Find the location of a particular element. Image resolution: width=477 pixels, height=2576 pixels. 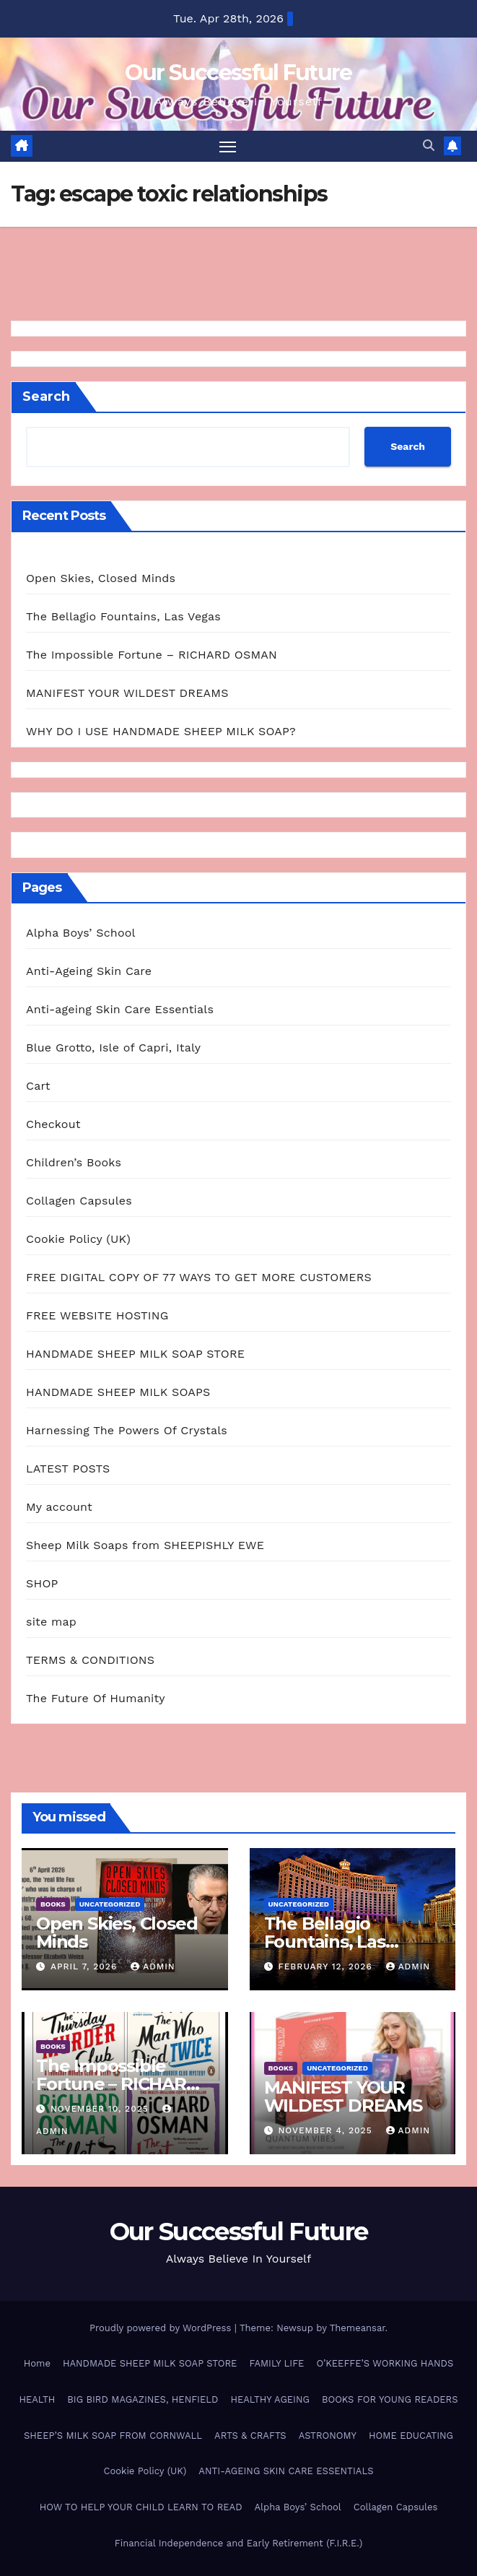

[button] is located at coordinates (428, 146).